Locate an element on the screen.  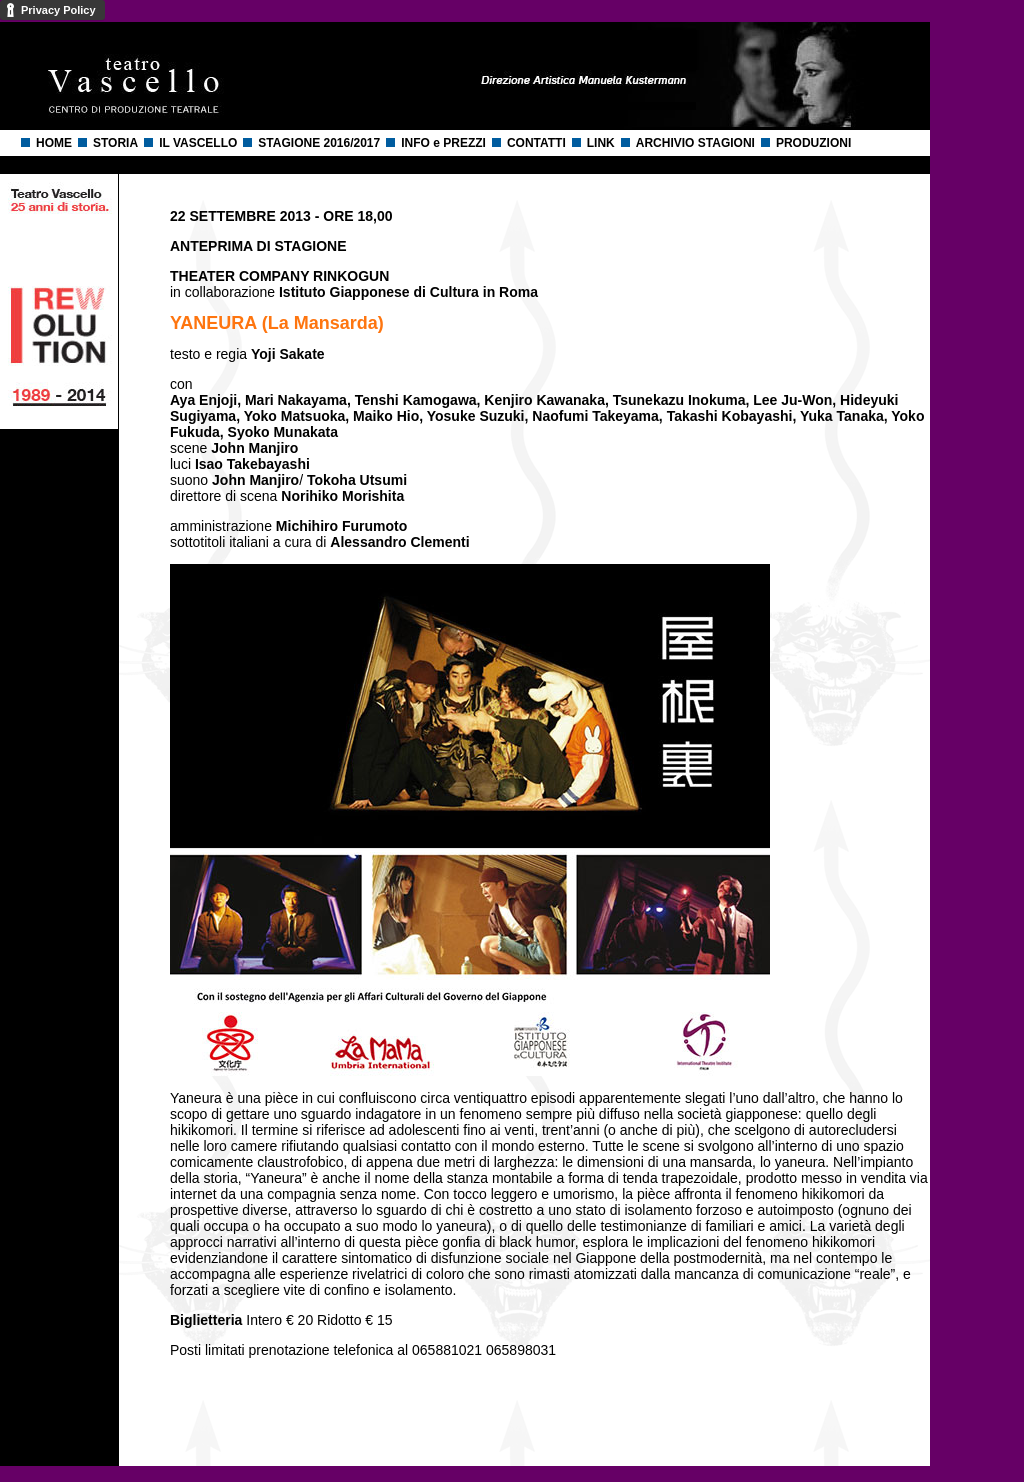
PRODUZIONI is located at coordinates (813, 143).